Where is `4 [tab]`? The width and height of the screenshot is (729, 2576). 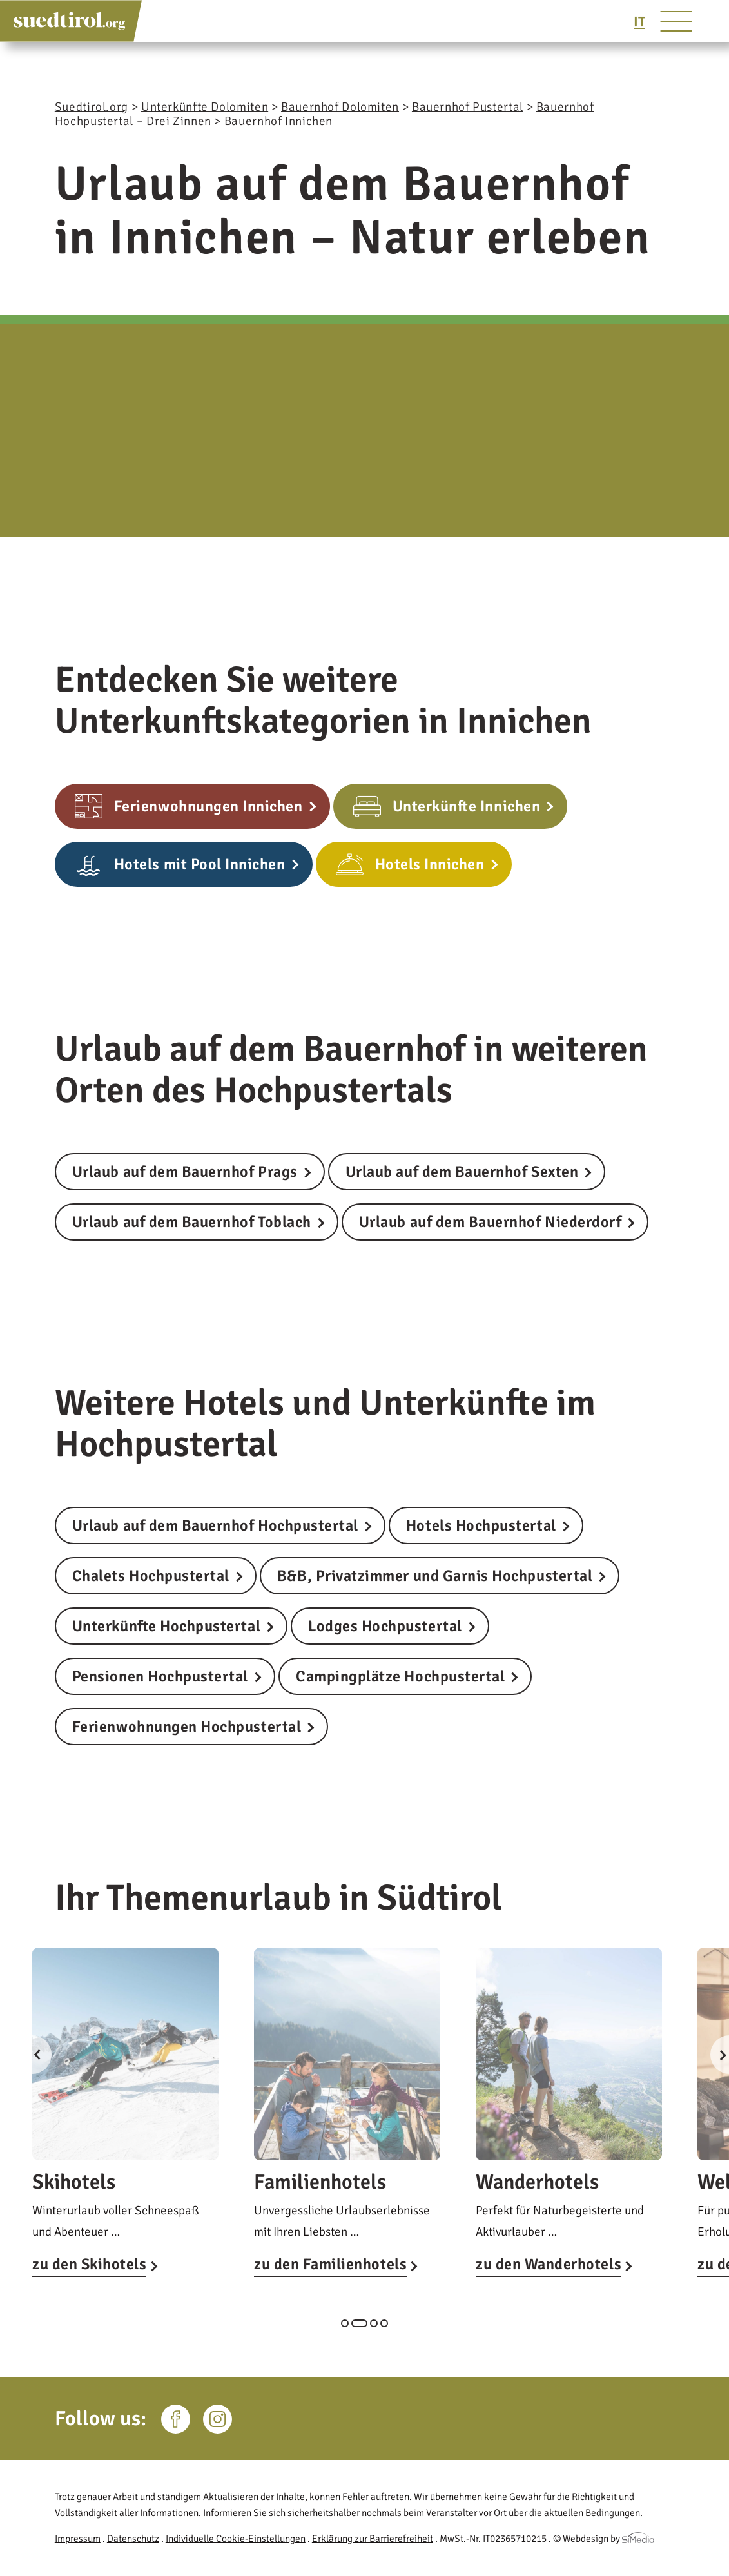
4 [tab] is located at coordinates (384, 2323).